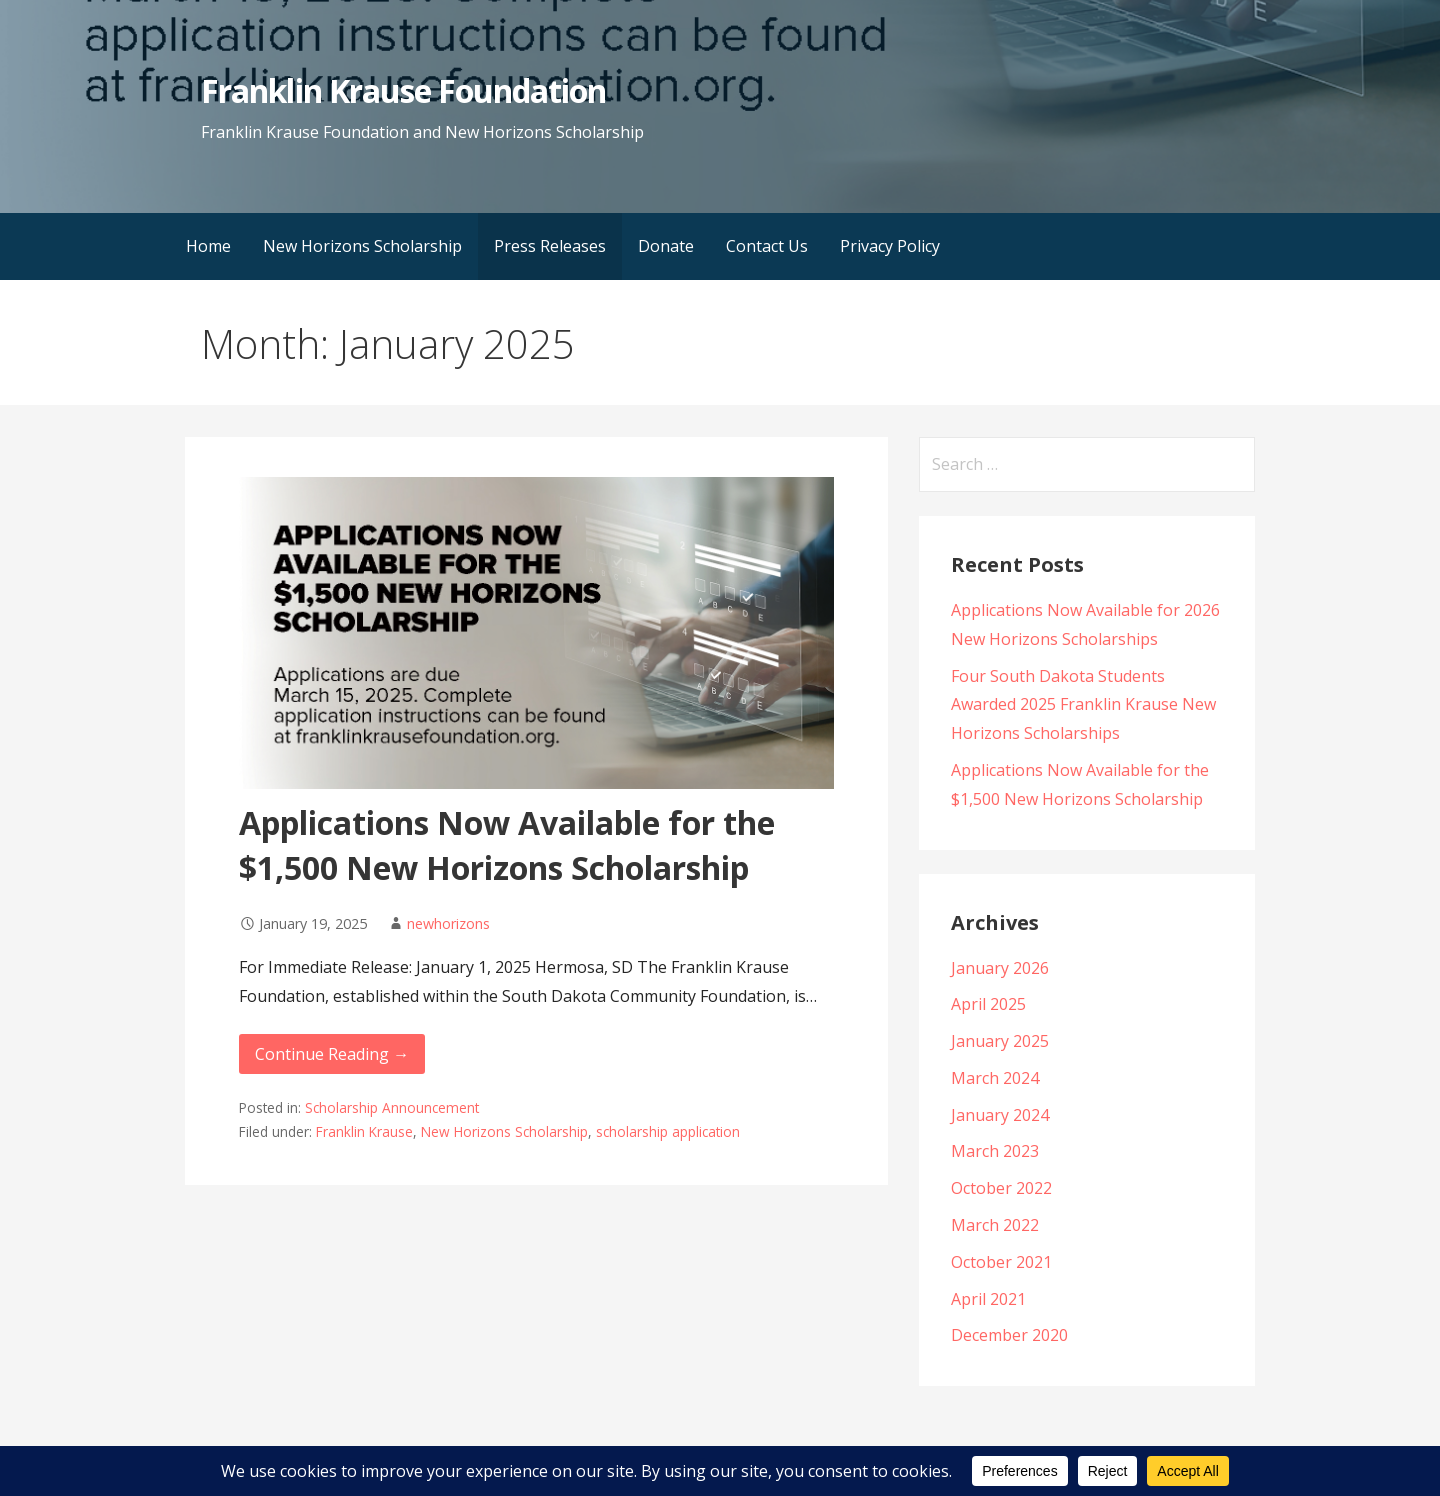 This screenshot has width=1440, height=1496. Describe the element at coordinates (364, 1131) in the screenshot. I see `Franklin Krause` at that location.